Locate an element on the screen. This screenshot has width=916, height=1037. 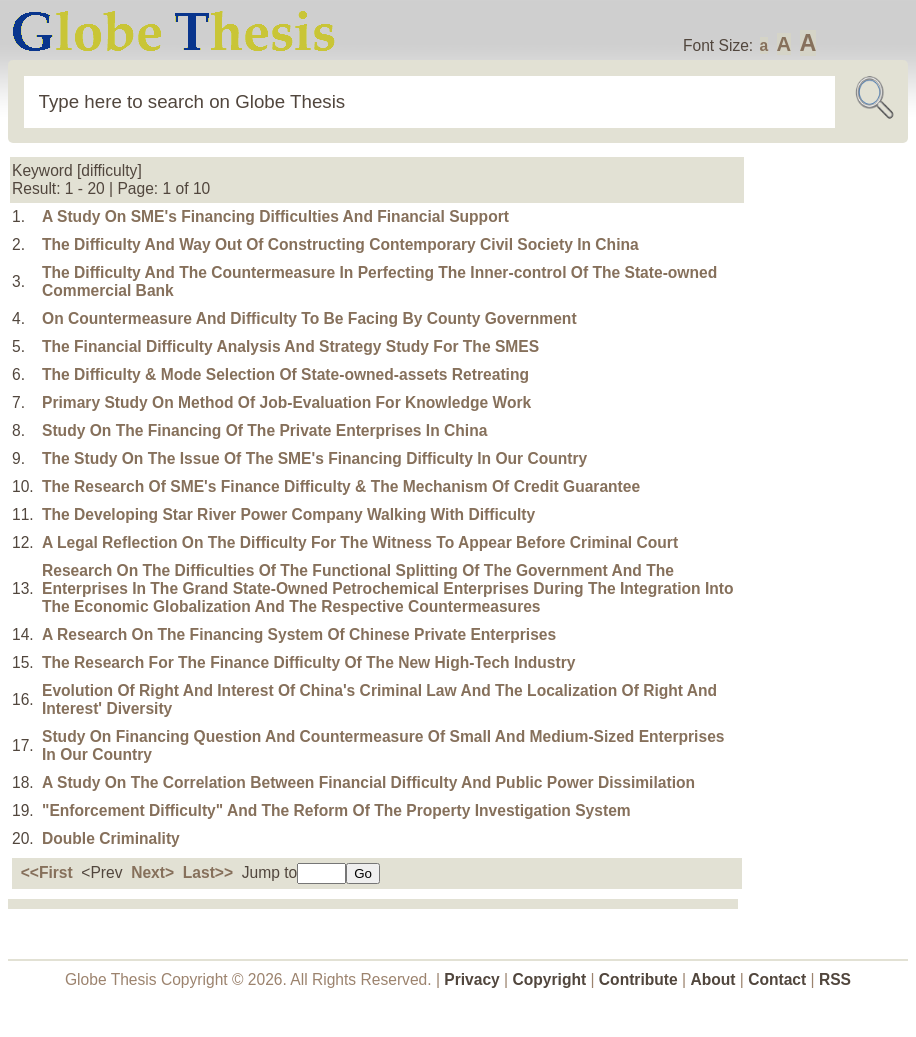
Double Criminality is located at coordinates (111, 838).